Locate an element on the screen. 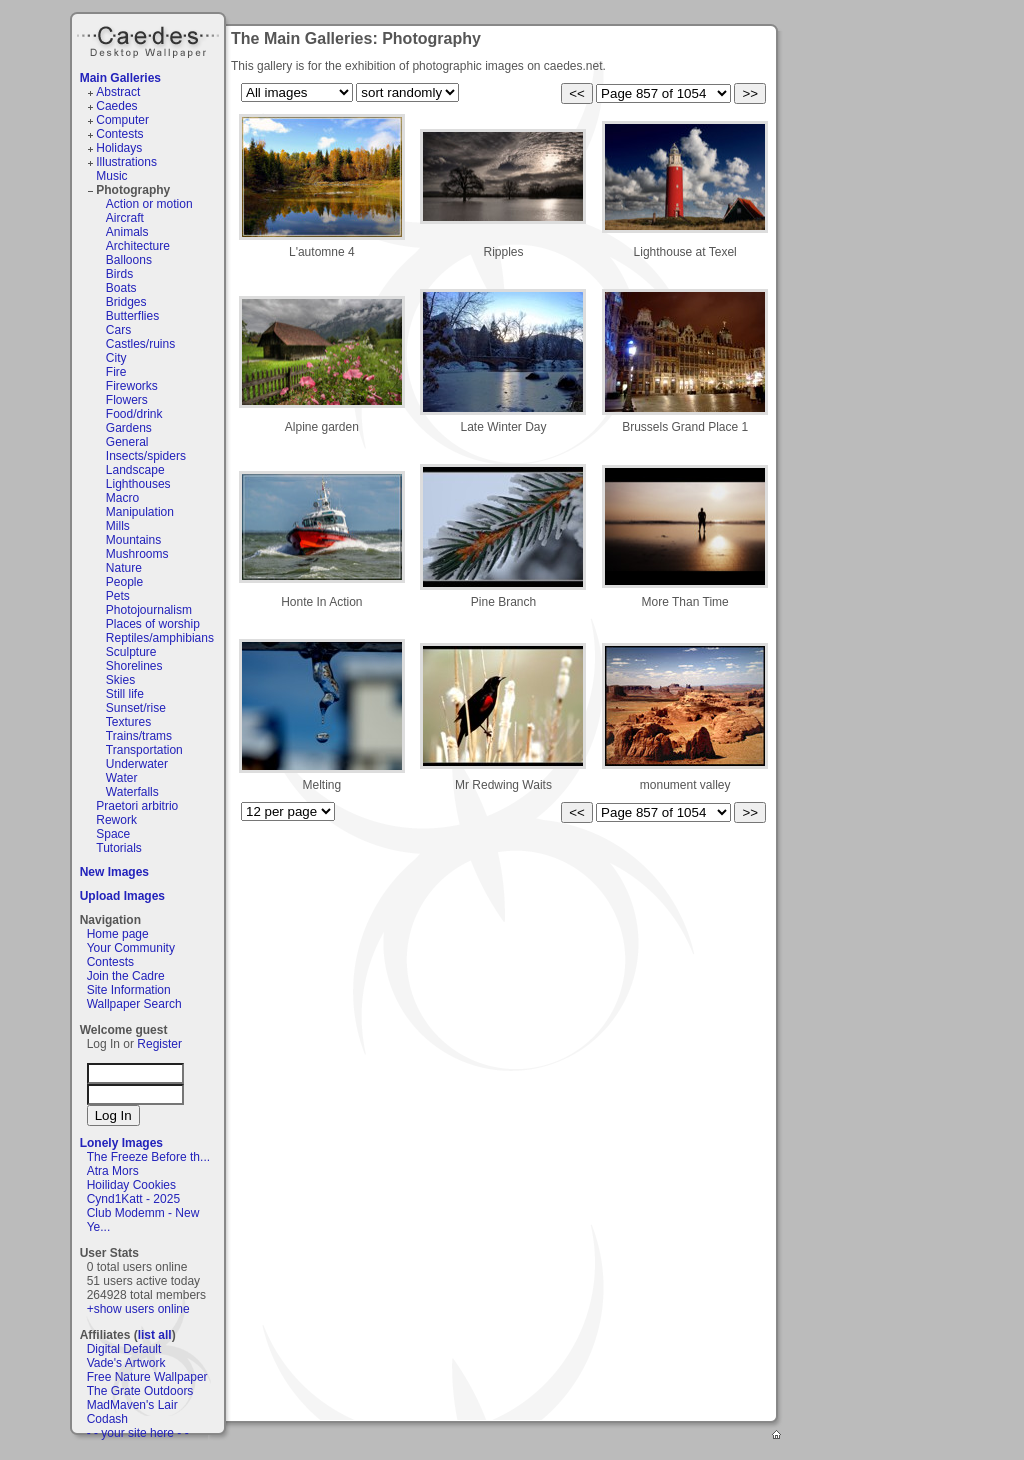  Atra Mors is located at coordinates (113, 1171).